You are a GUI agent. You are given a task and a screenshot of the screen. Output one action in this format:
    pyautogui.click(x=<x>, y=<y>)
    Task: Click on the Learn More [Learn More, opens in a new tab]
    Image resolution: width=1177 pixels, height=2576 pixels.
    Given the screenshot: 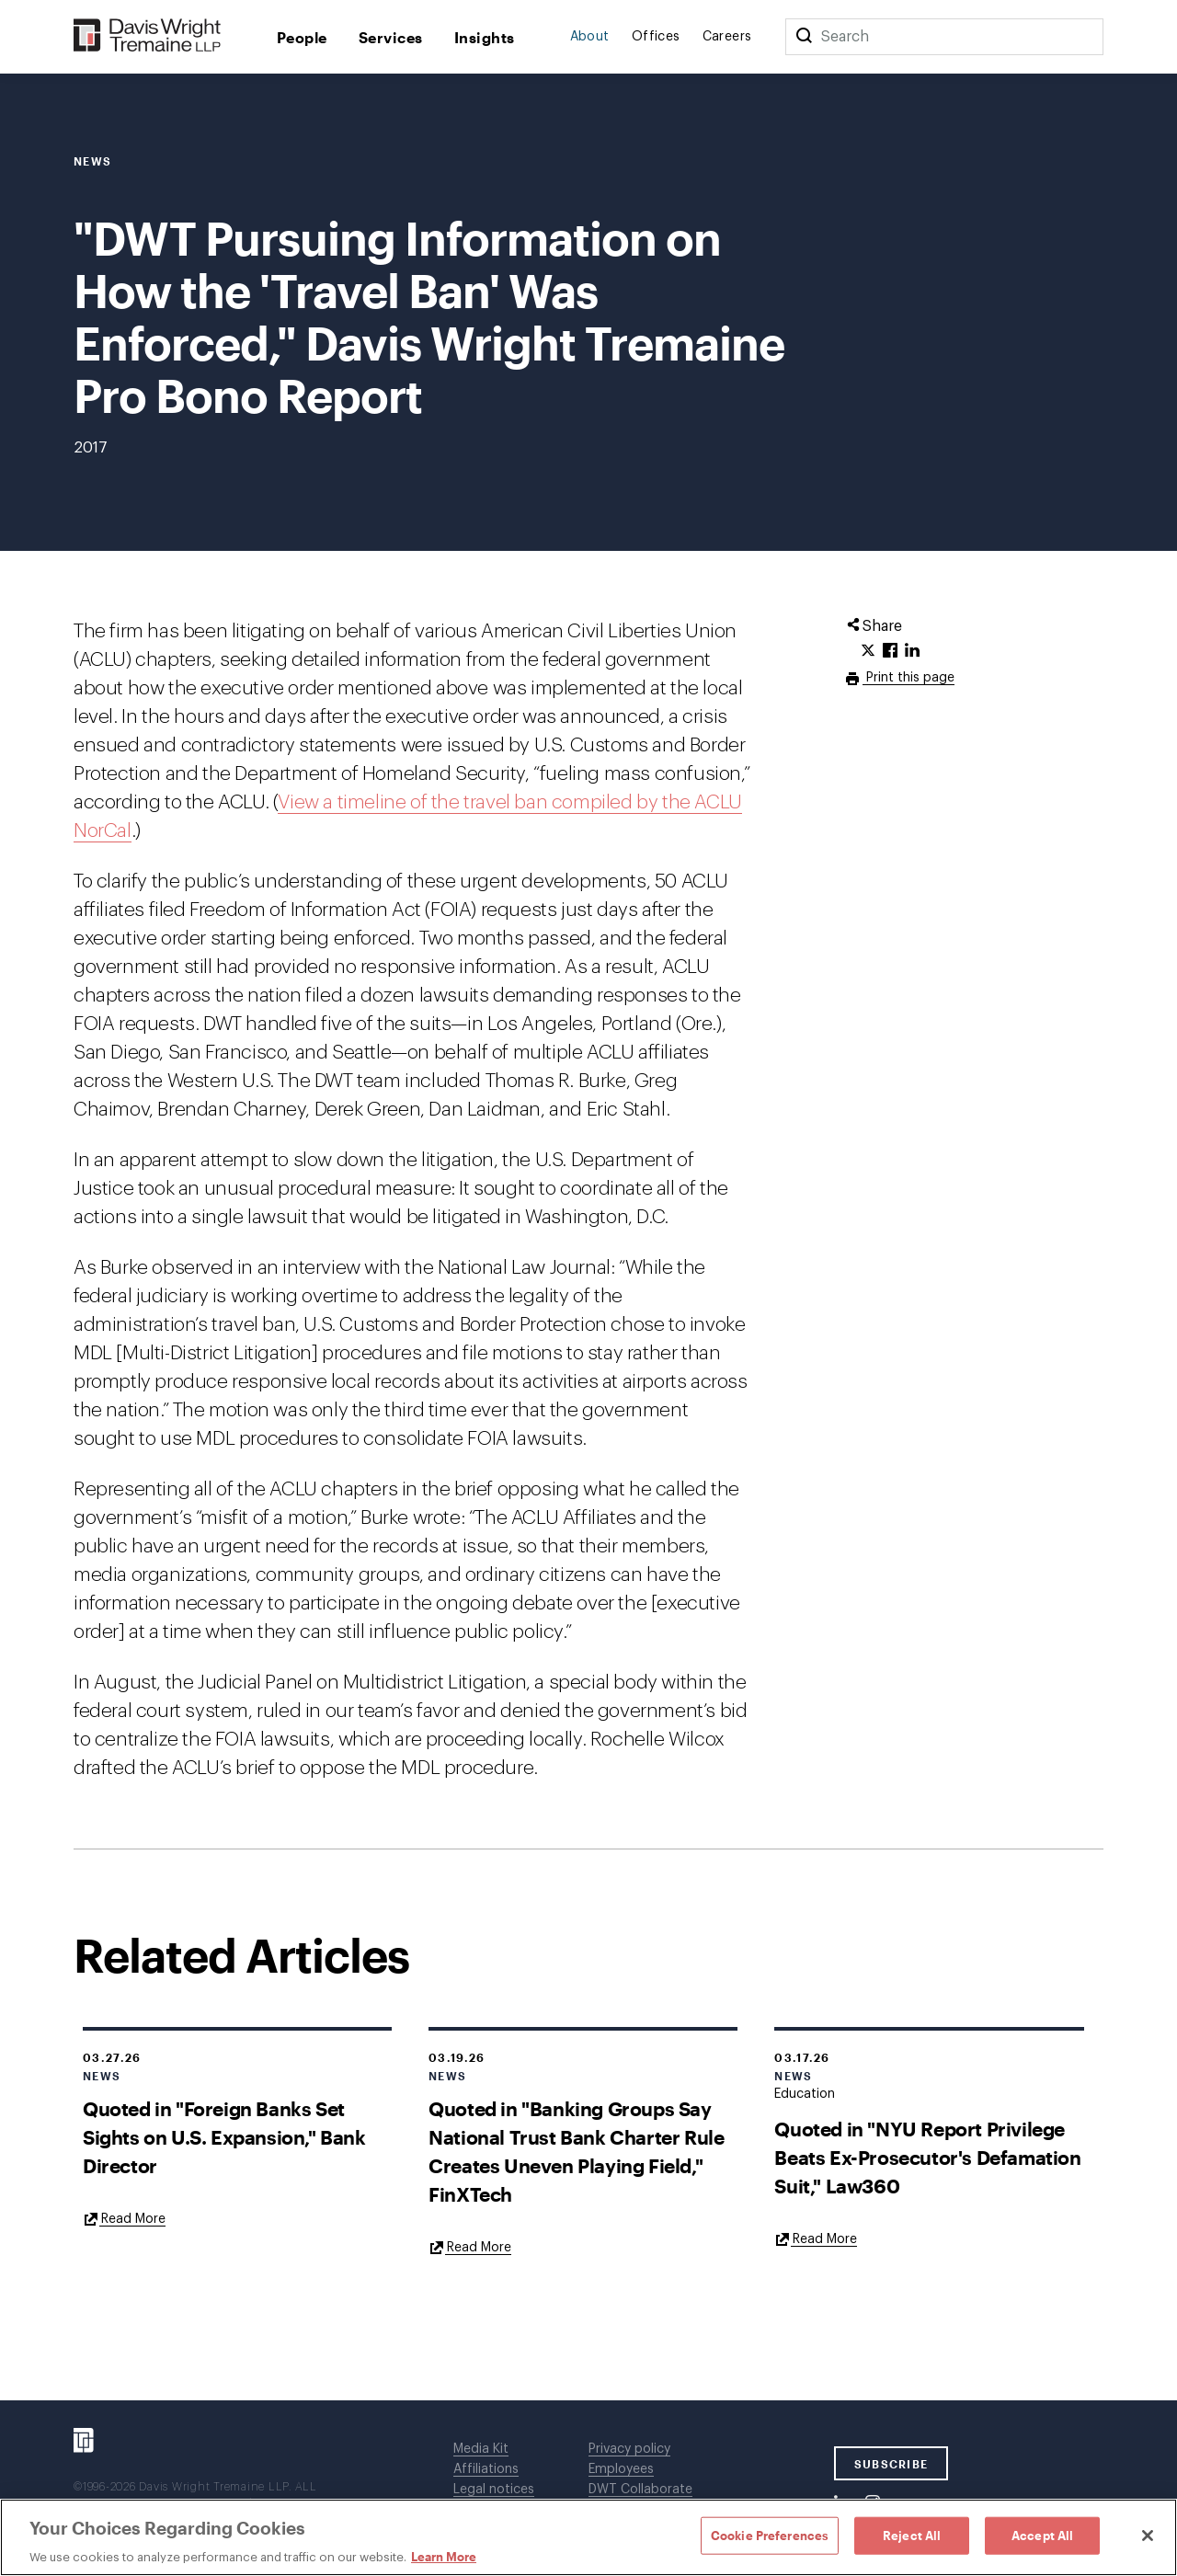 What is the action you would take?
    pyautogui.click(x=443, y=2556)
    